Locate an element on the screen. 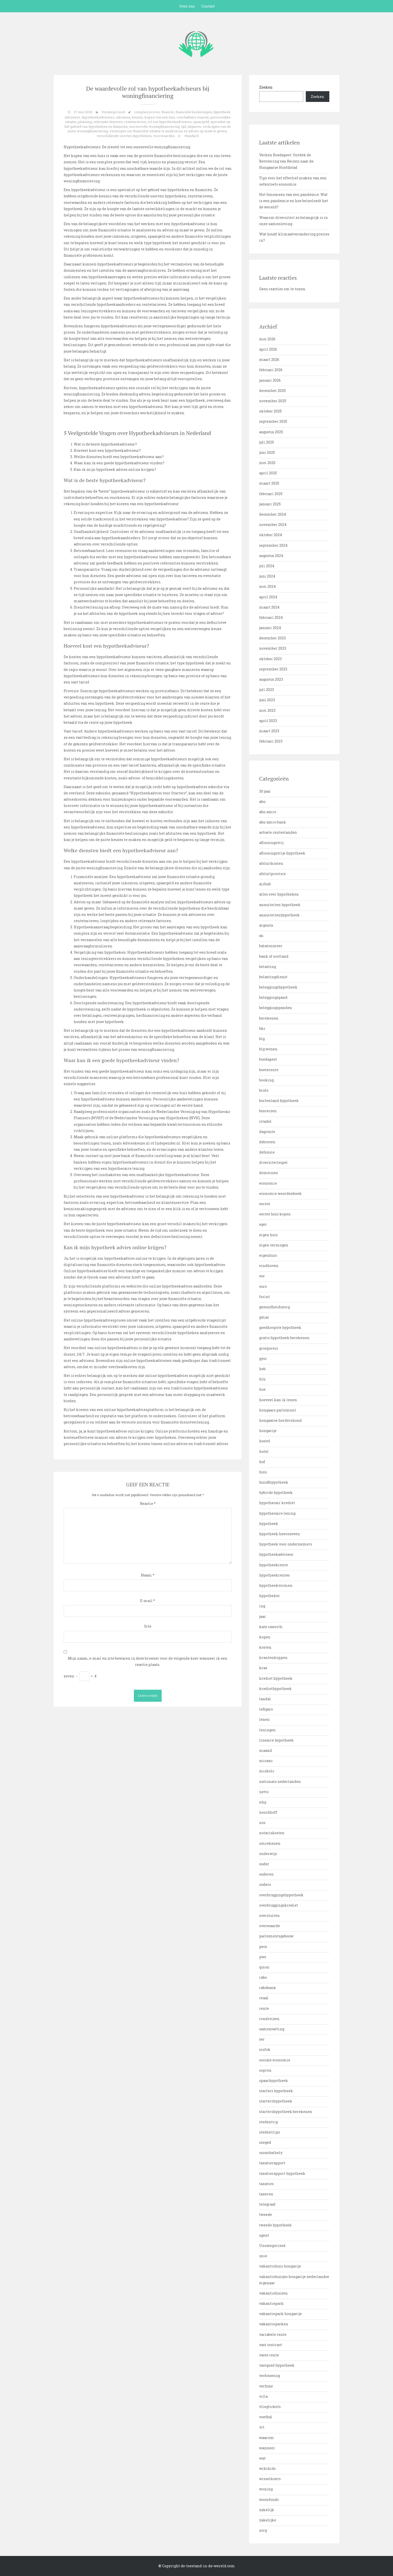 This screenshot has height=2576, width=393. hypotheker is located at coordinates (269, 1595).